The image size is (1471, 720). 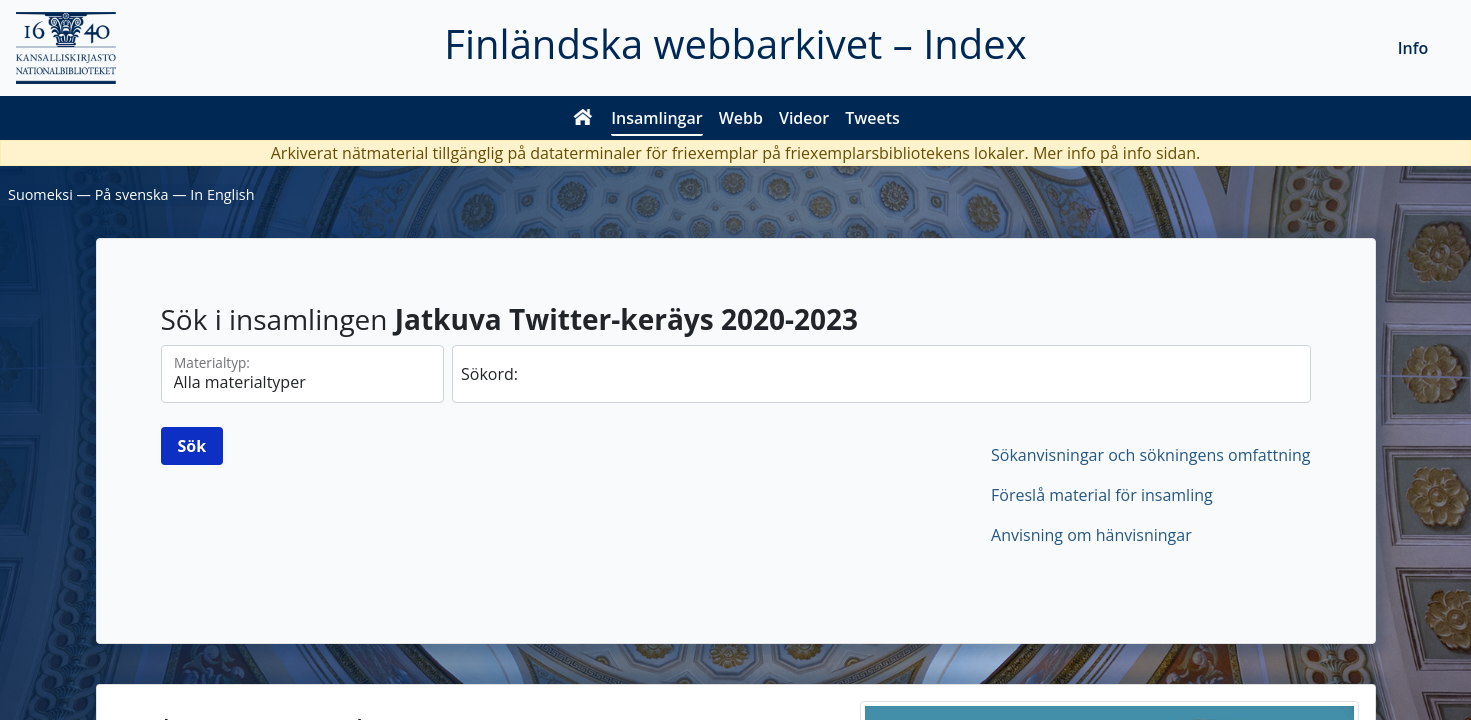 I want to click on Suomeksi, so click(x=40, y=194).